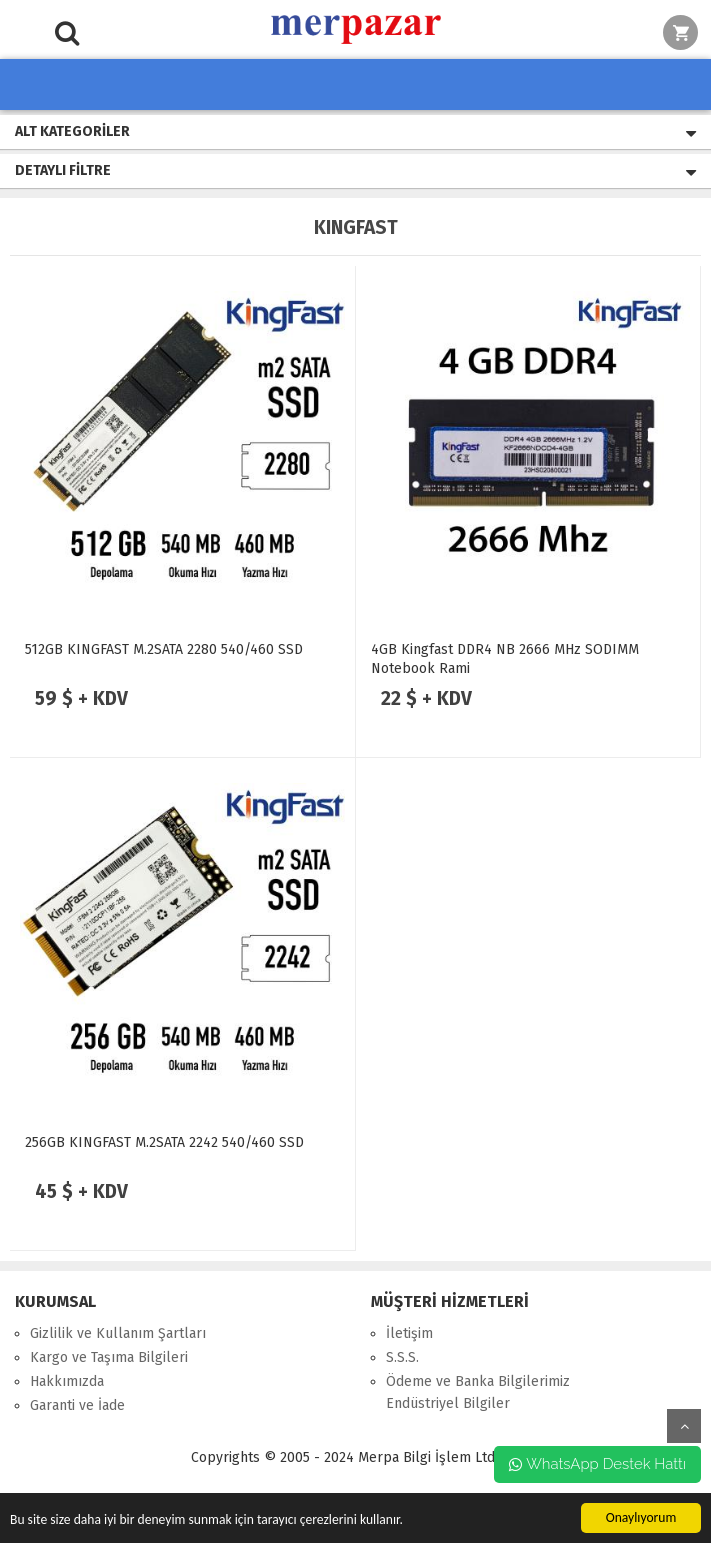 The height and width of the screenshot is (1543, 711). I want to click on Kargo ve Taşıma Bilgileri, so click(109, 1357).